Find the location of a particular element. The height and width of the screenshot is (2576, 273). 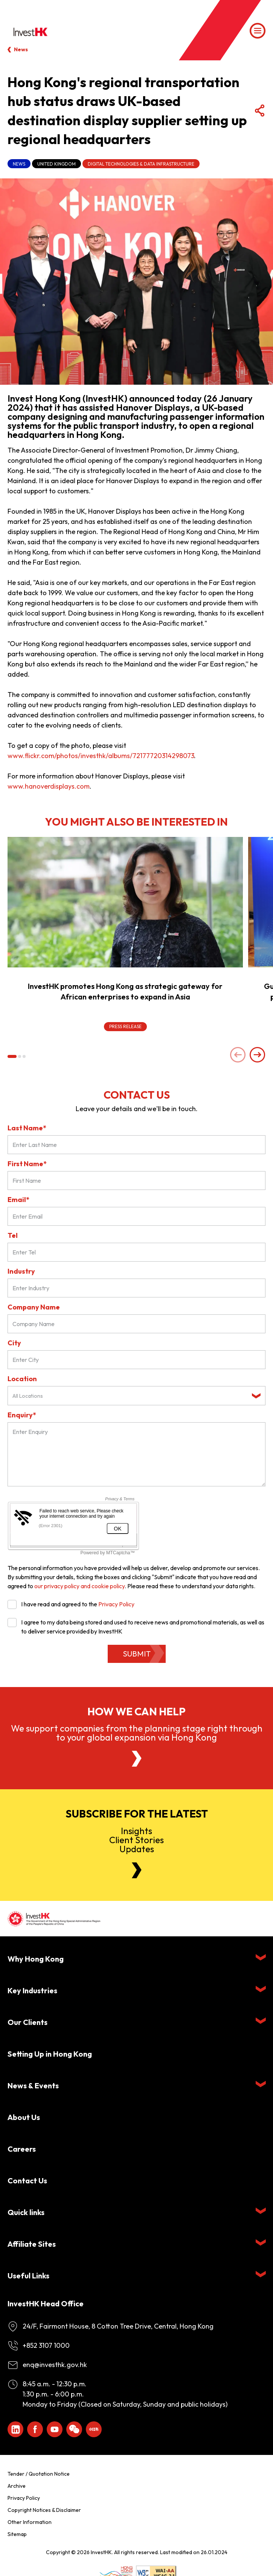

Other Information is located at coordinates (30, 2522).